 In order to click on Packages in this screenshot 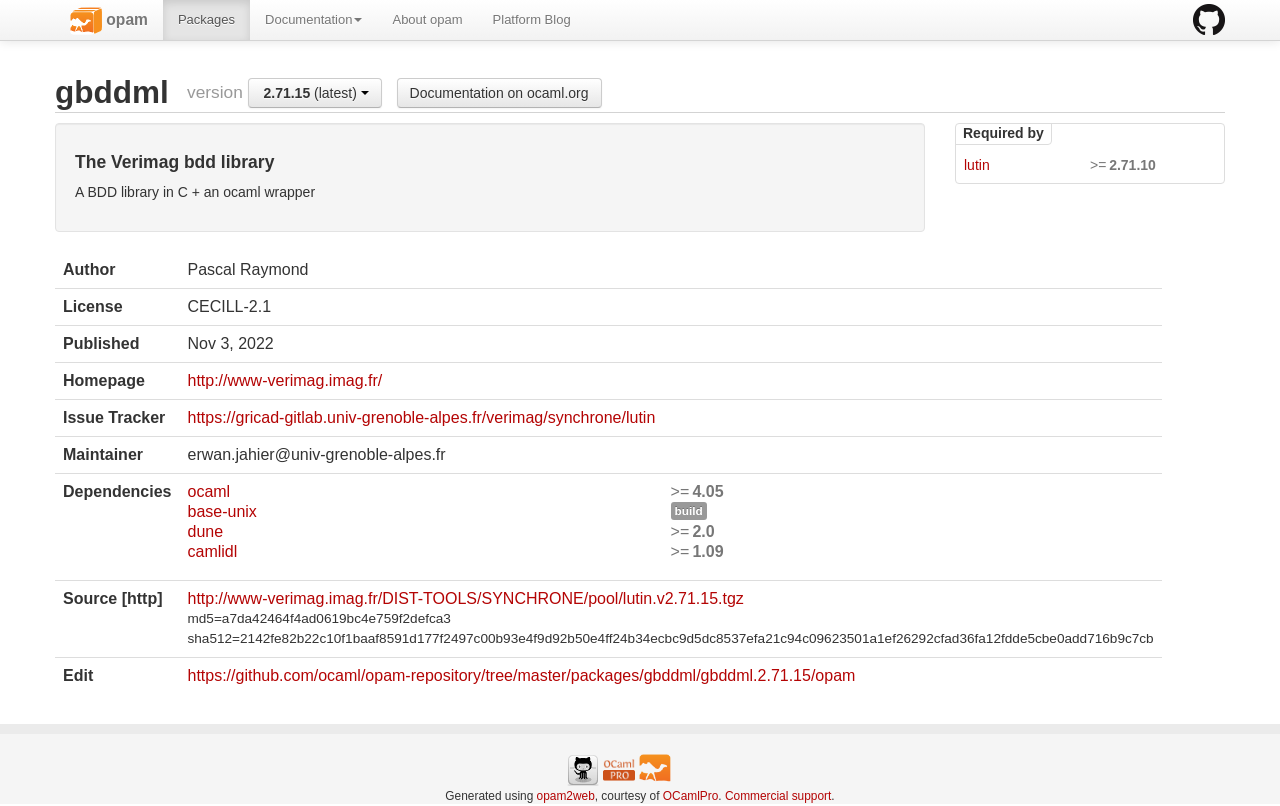, I will do `click(206, 19)`.